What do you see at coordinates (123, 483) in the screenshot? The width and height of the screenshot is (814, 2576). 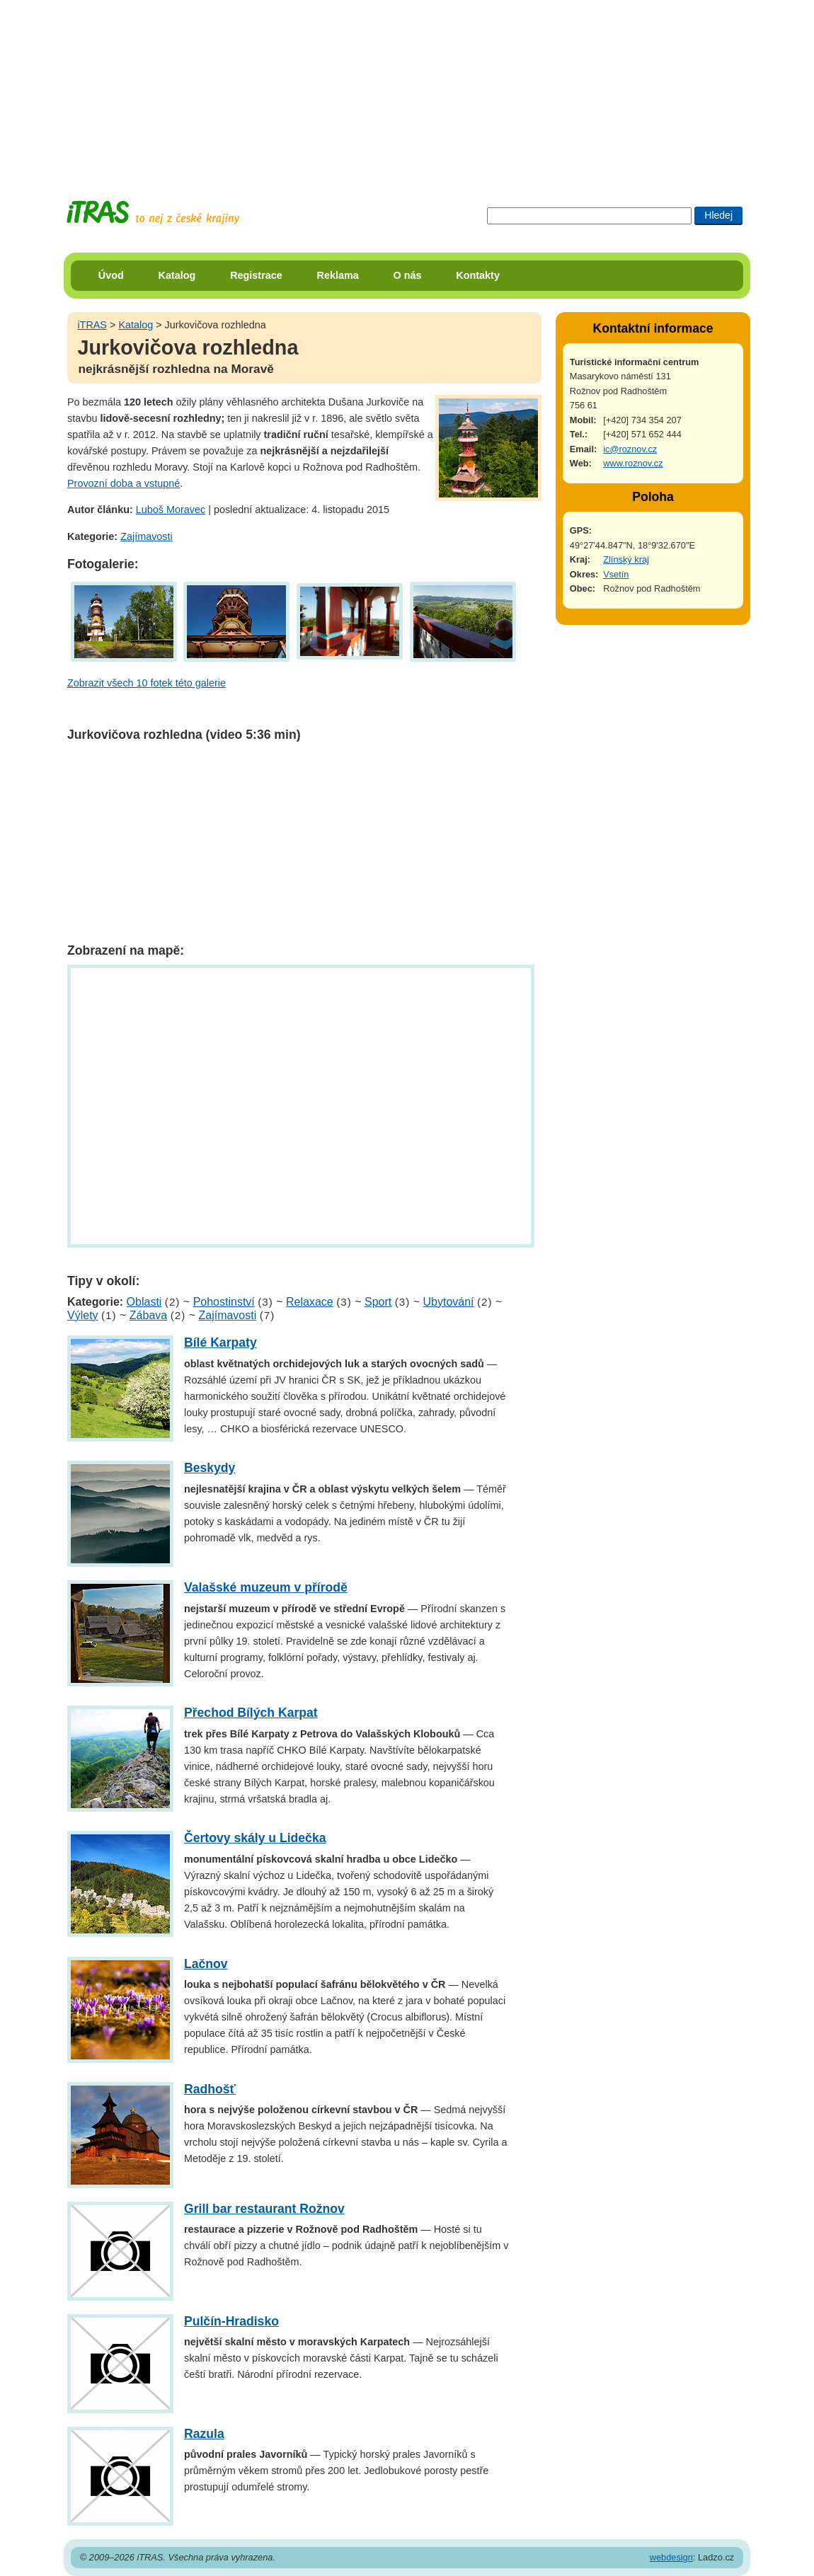 I see `Provozní doba a vstupné` at bounding box center [123, 483].